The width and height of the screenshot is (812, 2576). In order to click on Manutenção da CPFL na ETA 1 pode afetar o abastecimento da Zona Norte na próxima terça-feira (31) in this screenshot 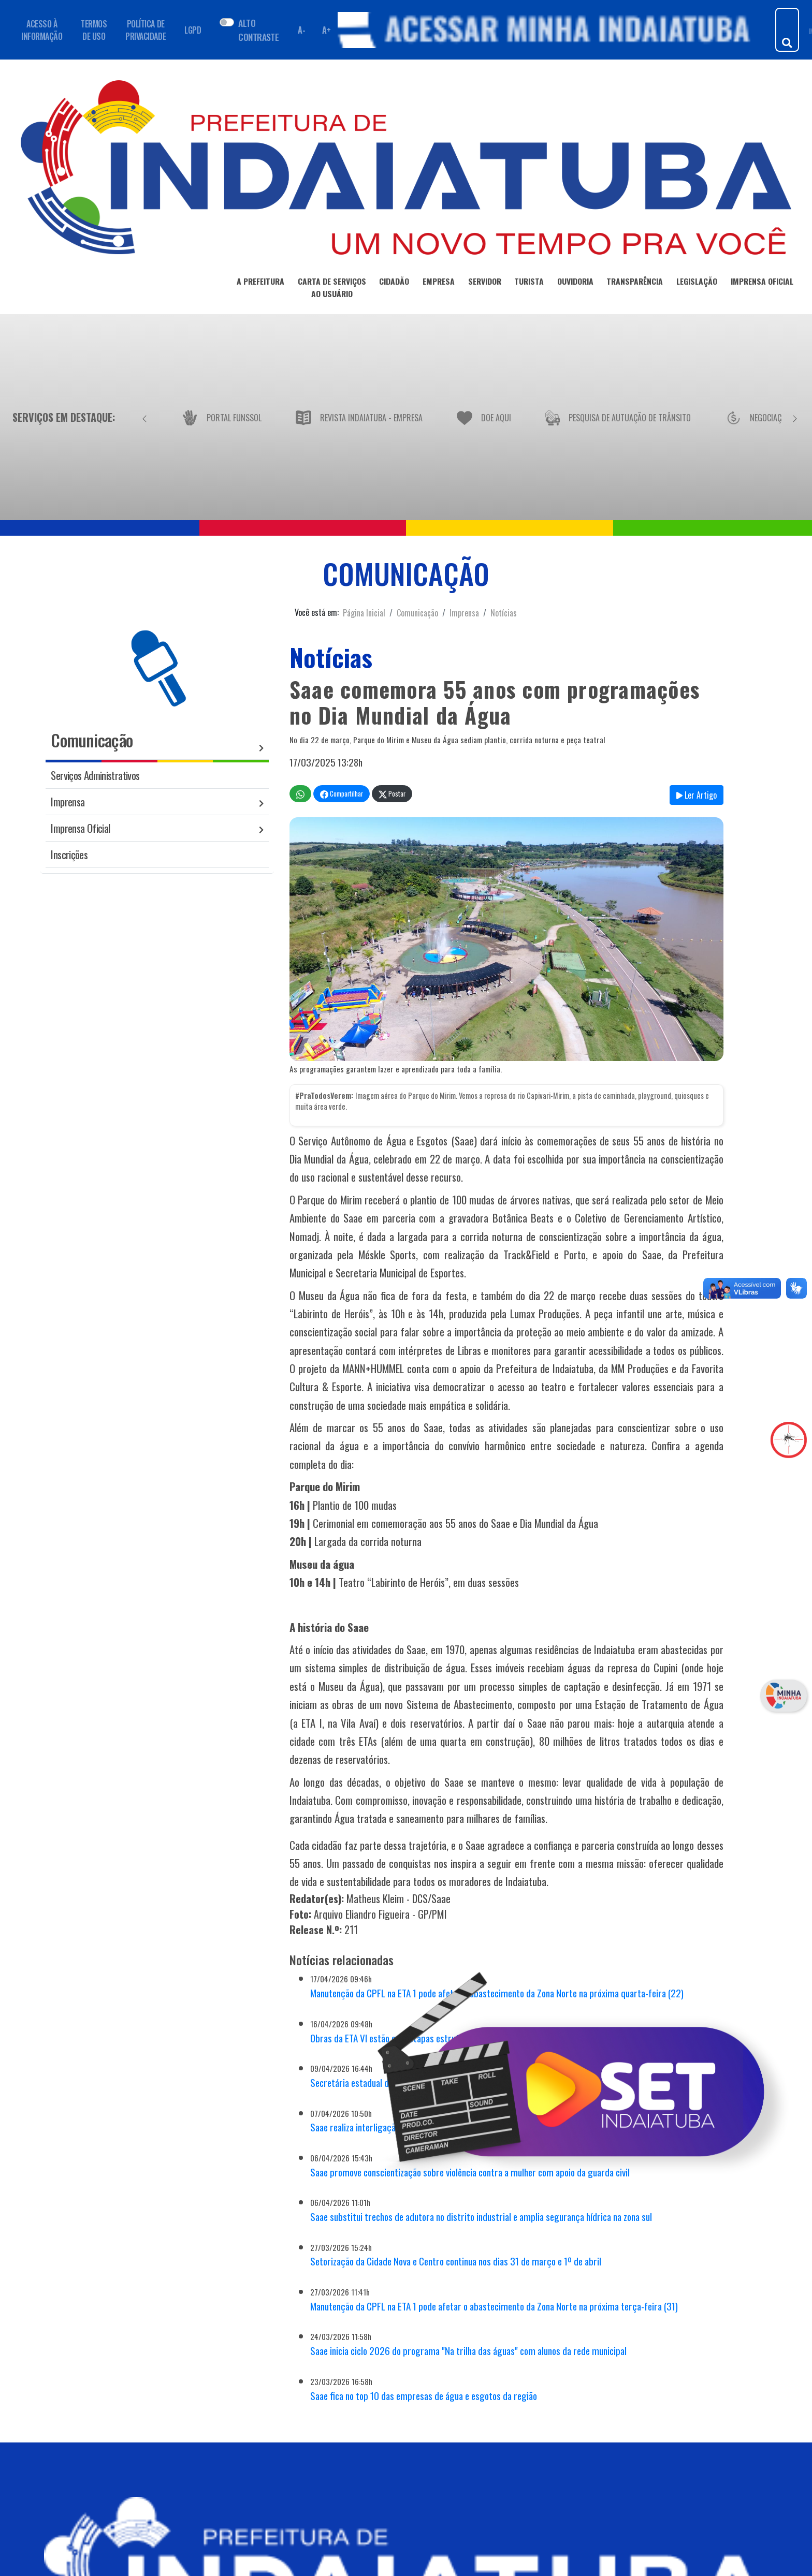, I will do `click(494, 2306)`.